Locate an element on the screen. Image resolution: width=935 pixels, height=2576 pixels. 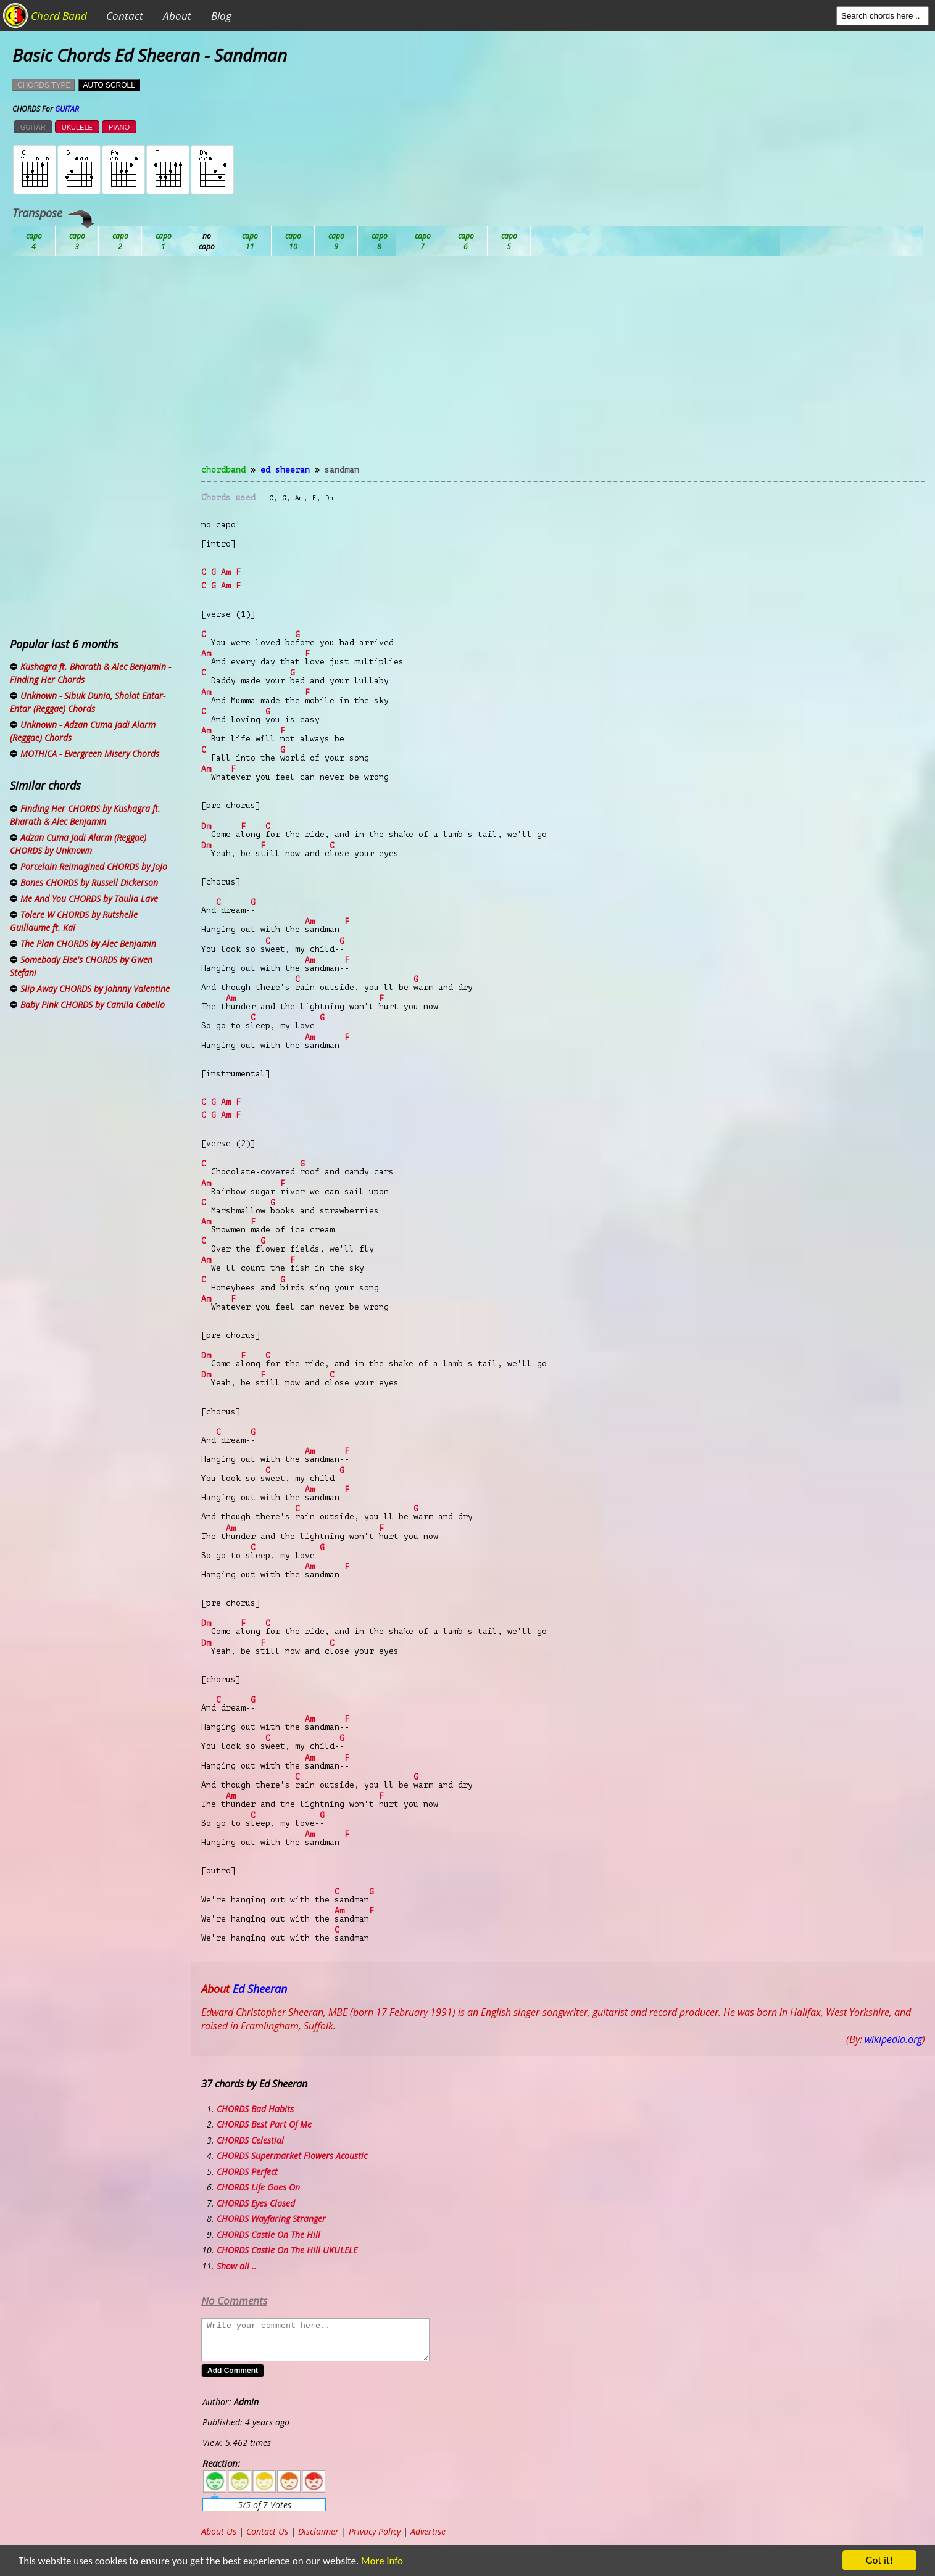
GUITAR is located at coordinates (33, 127).